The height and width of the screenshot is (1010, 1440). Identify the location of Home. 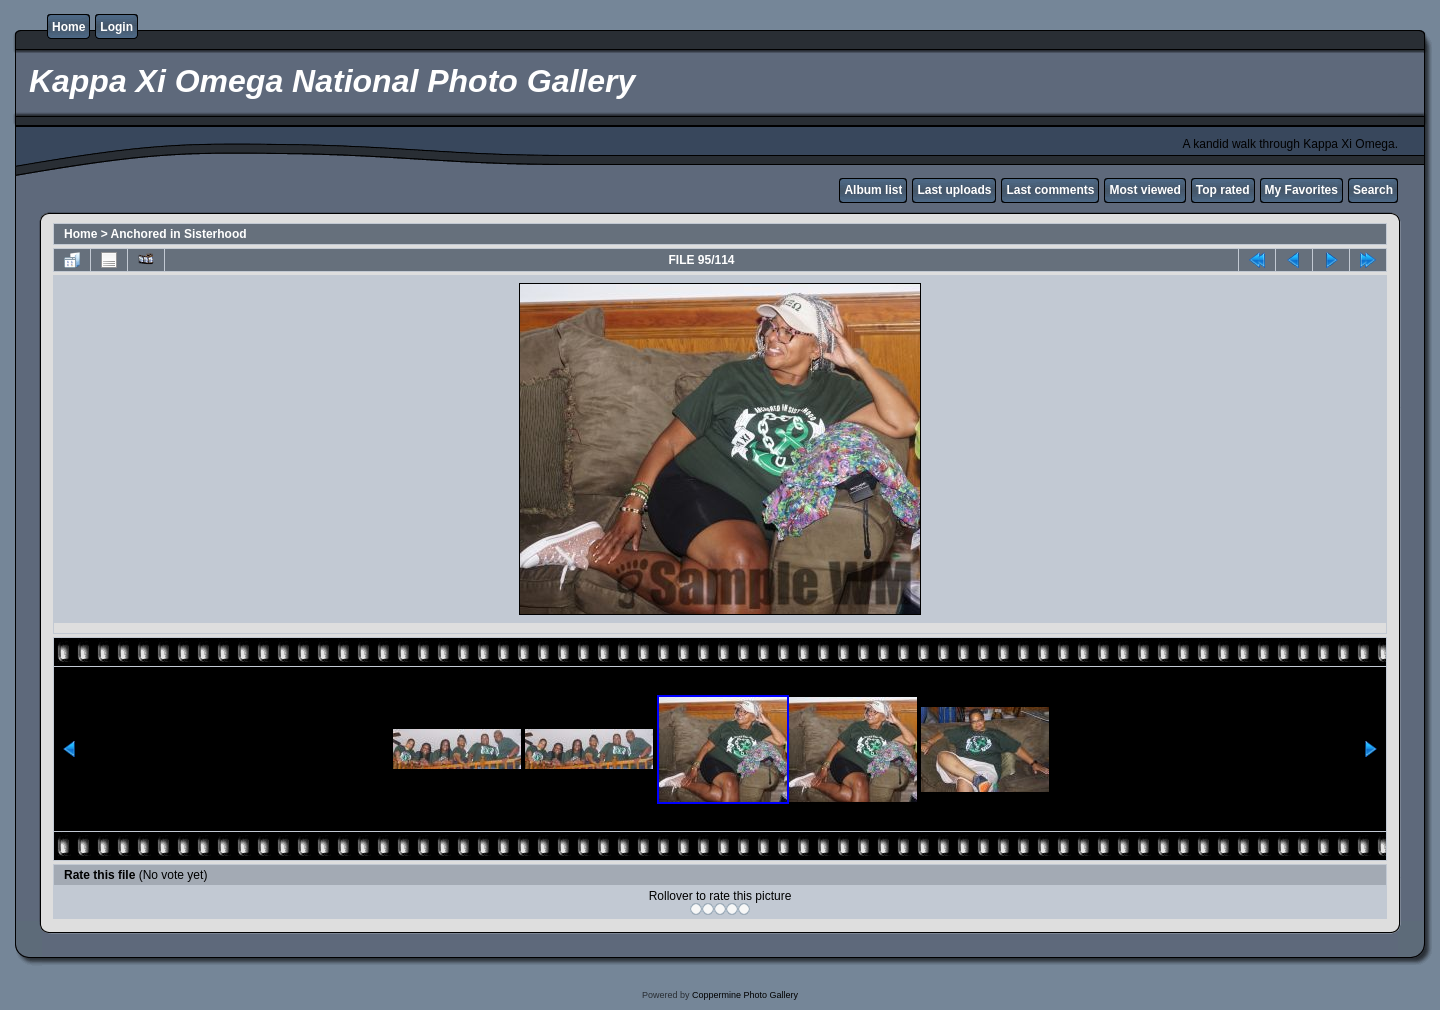
(68, 27).